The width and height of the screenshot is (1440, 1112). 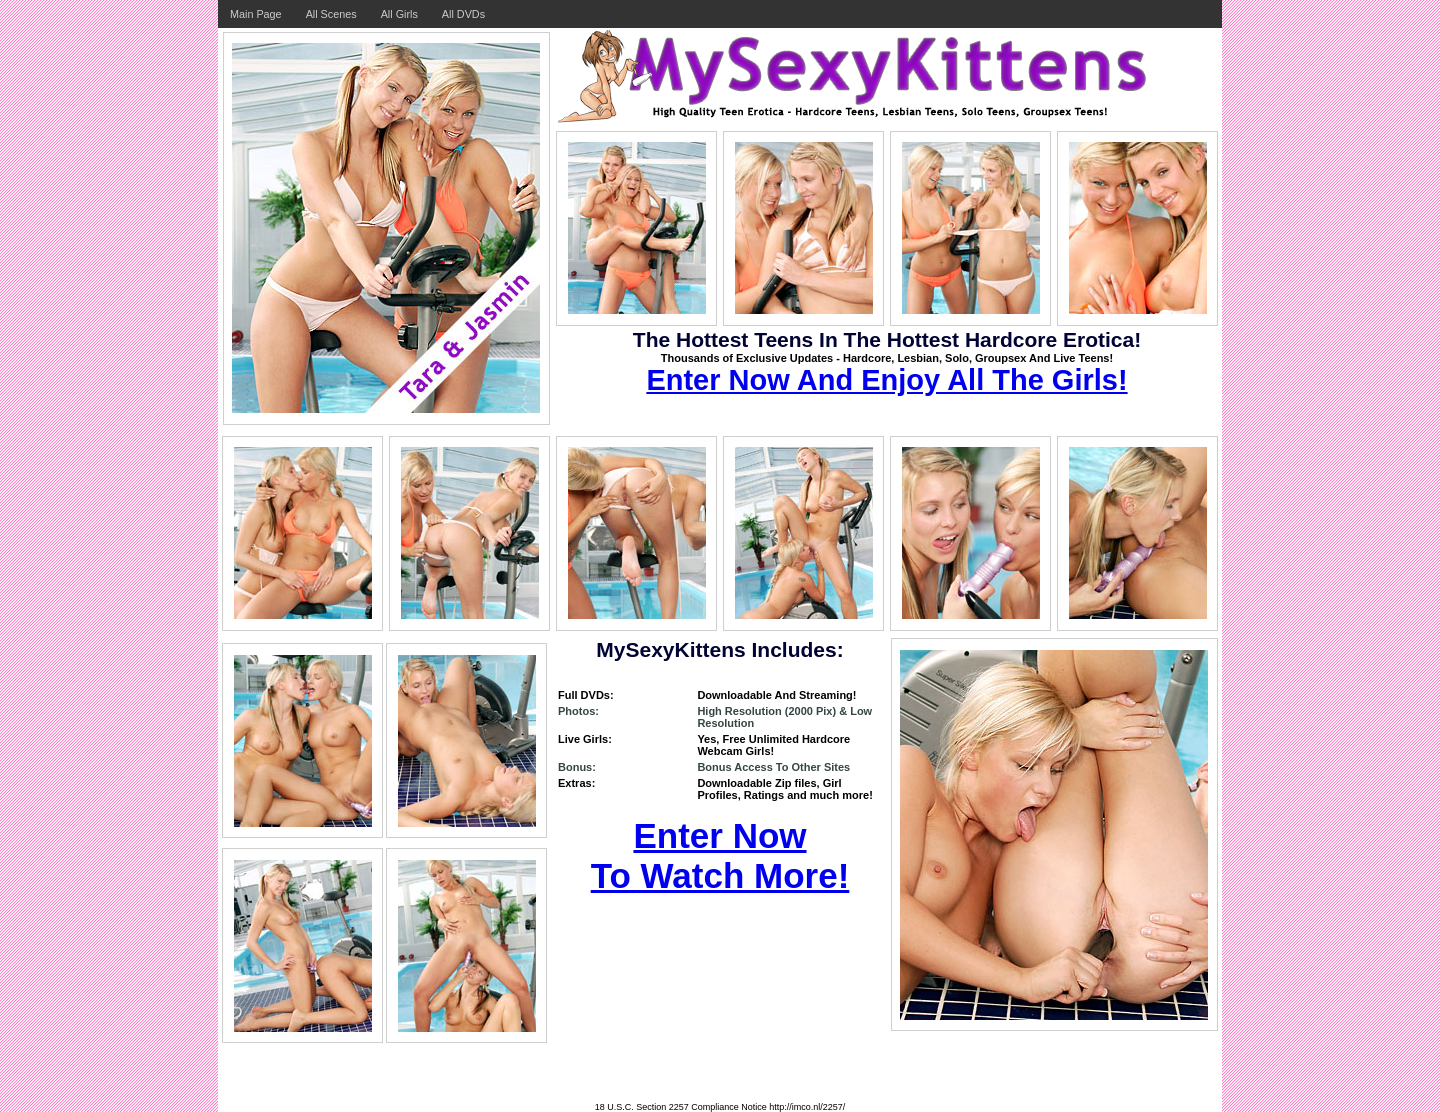 I want to click on Enter Now To Watch More!, so click(x=720, y=855).